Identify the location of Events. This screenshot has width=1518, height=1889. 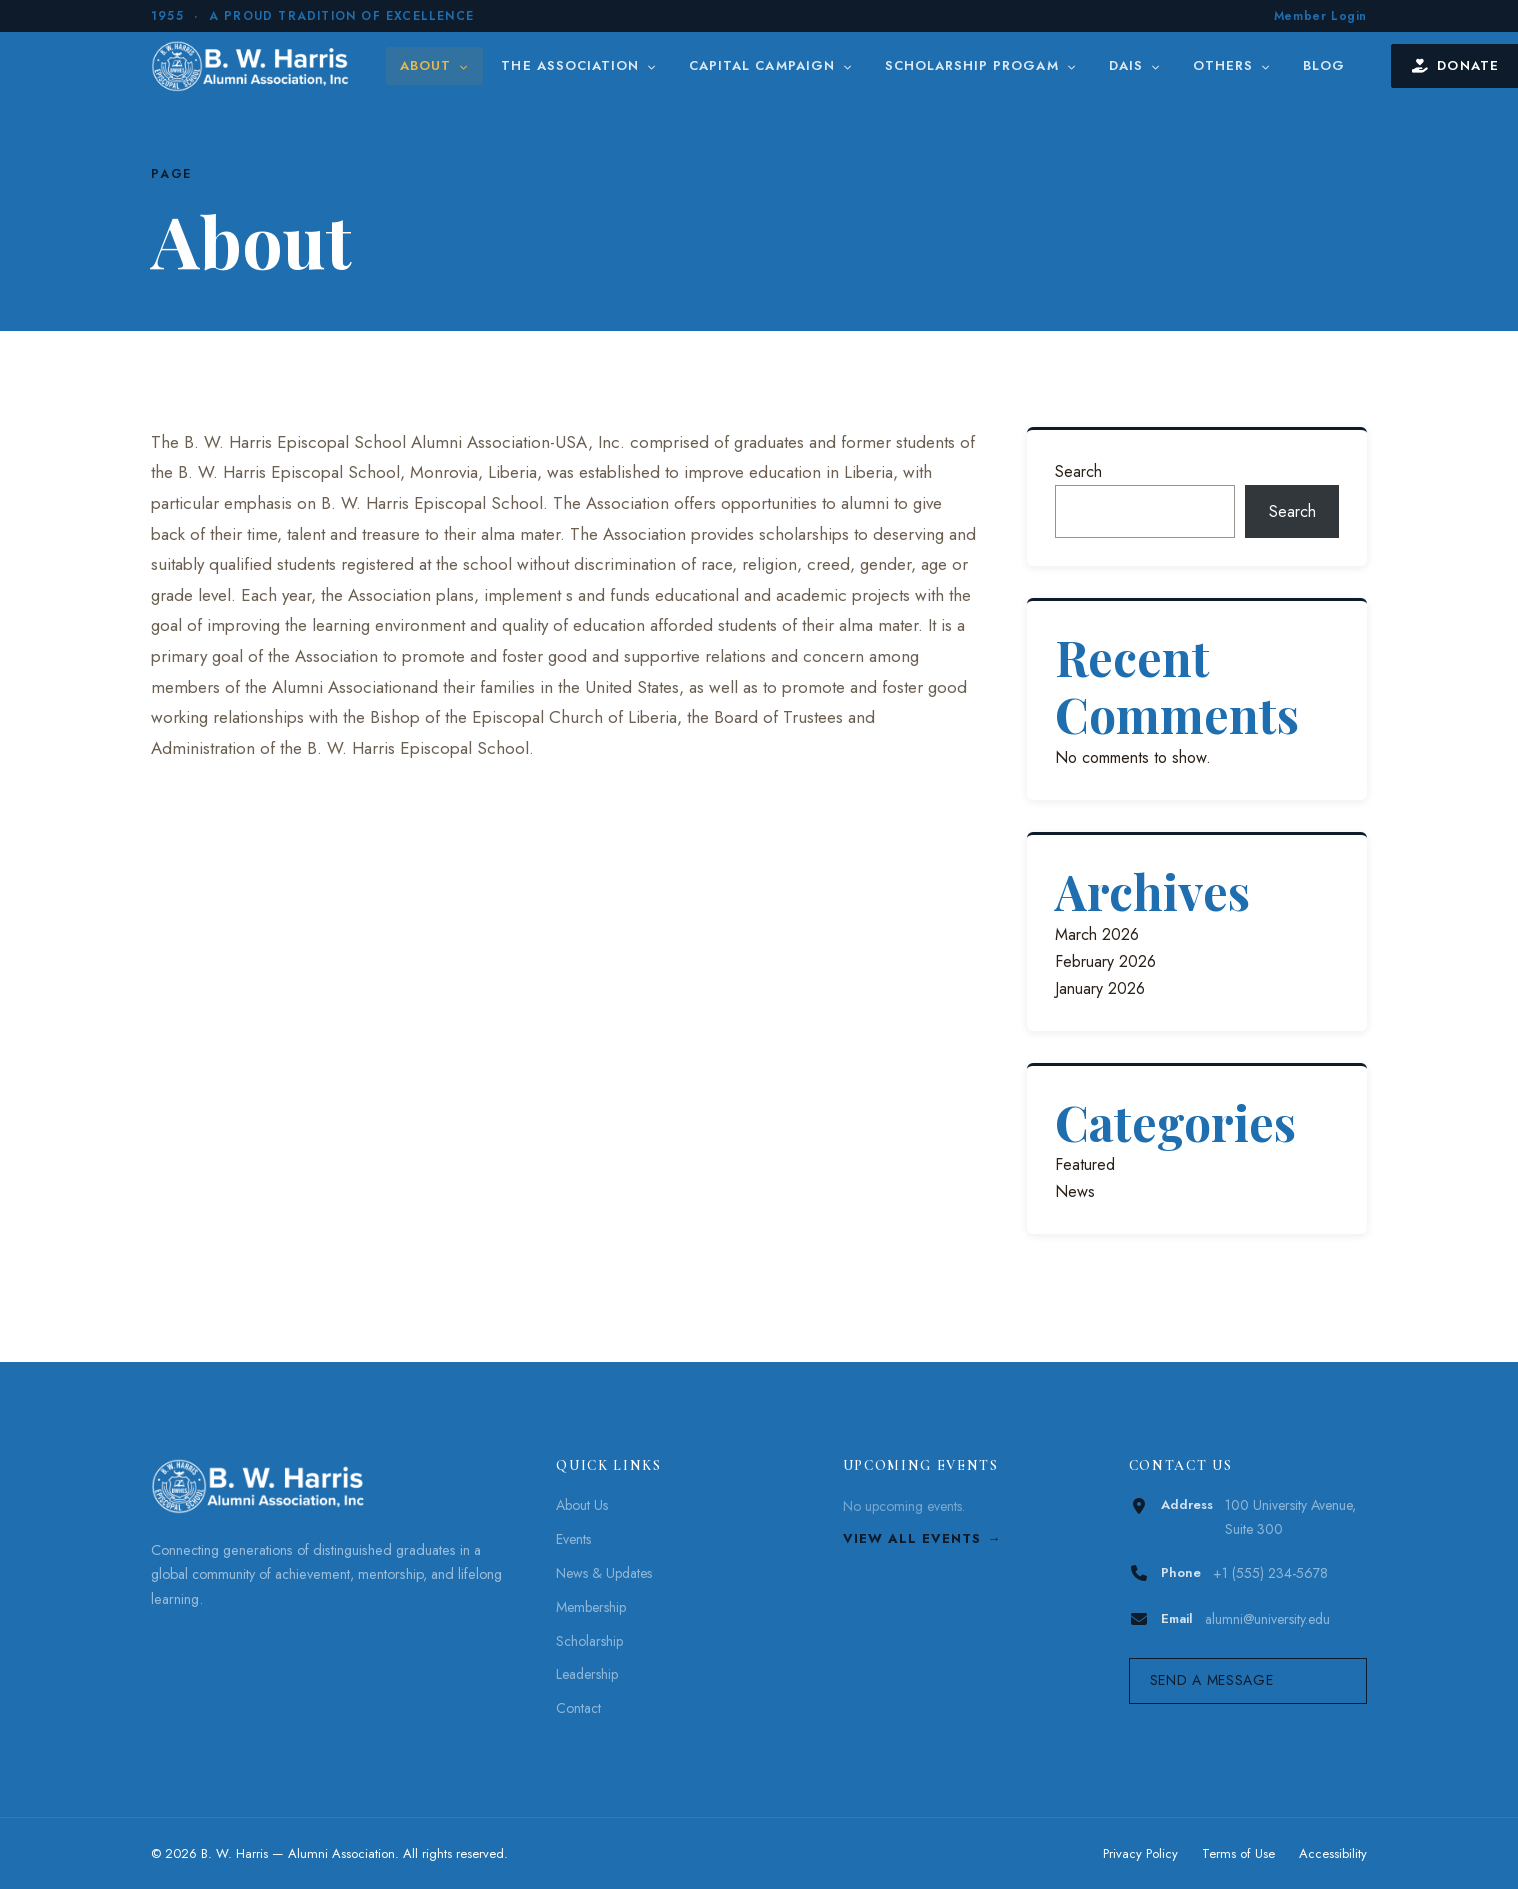
(573, 1539).